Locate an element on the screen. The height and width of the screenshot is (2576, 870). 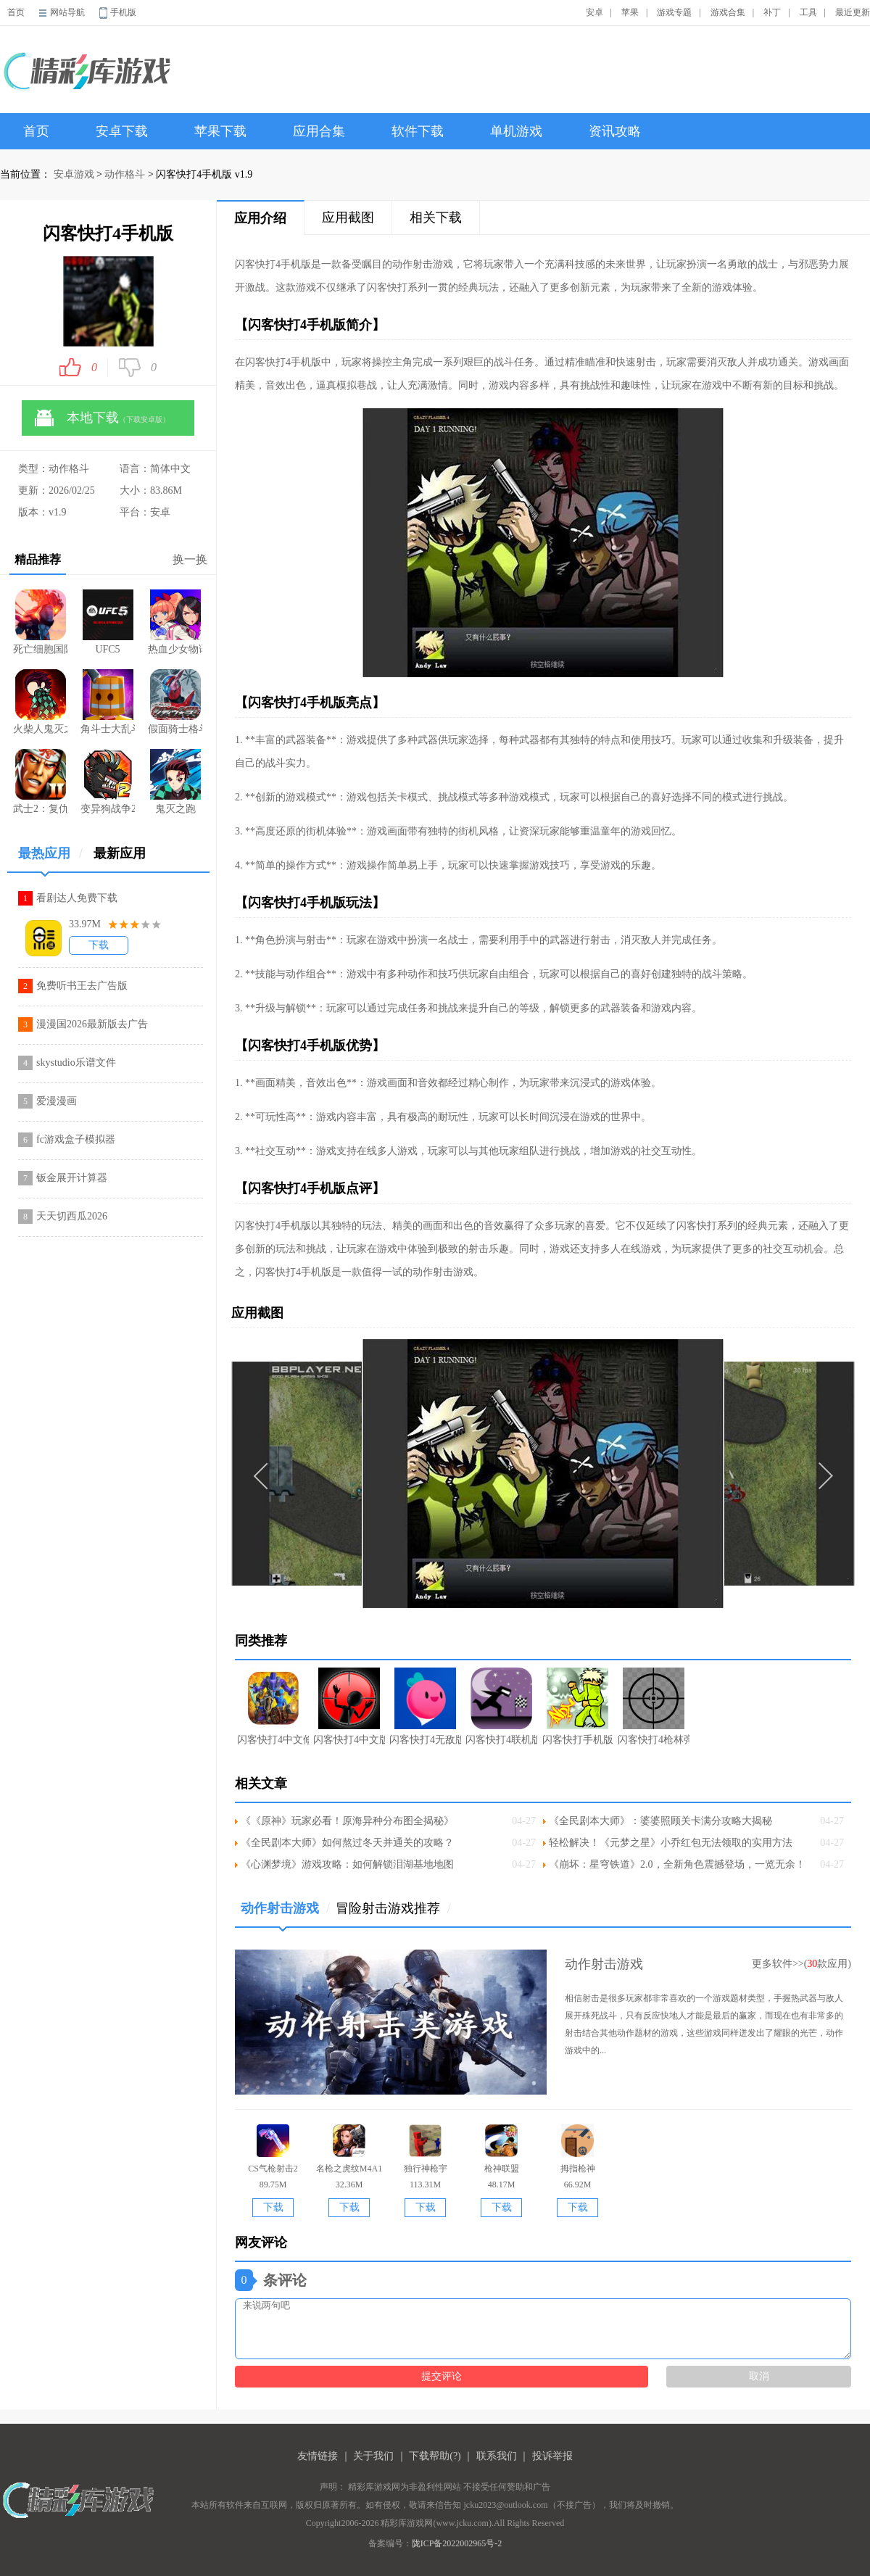
火柴人鬼灭之刃内购版 is located at coordinates (40, 701).